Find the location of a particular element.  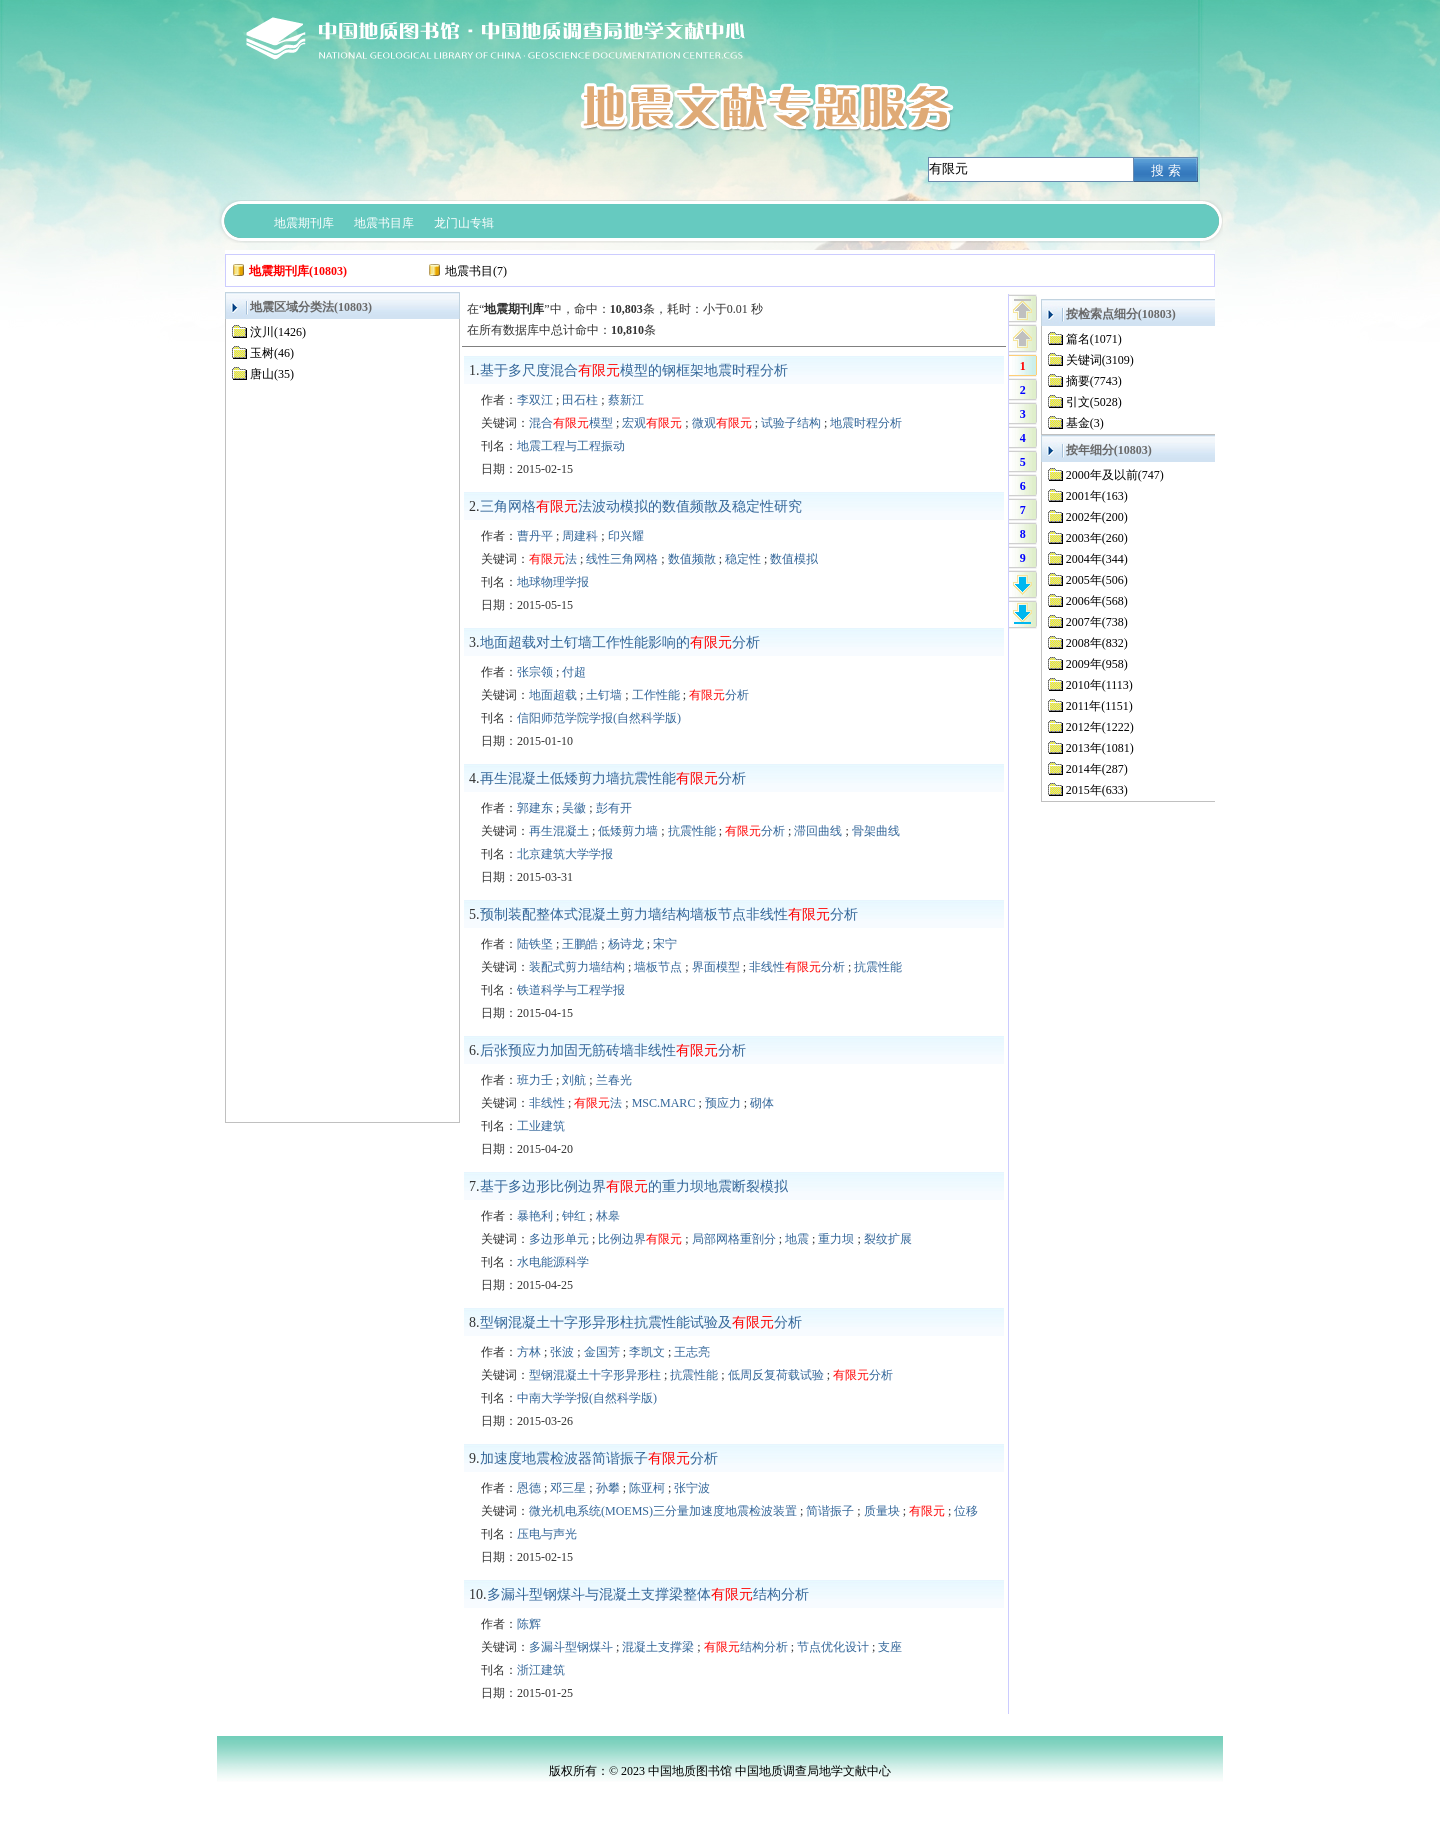

王志亮 is located at coordinates (692, 1352).